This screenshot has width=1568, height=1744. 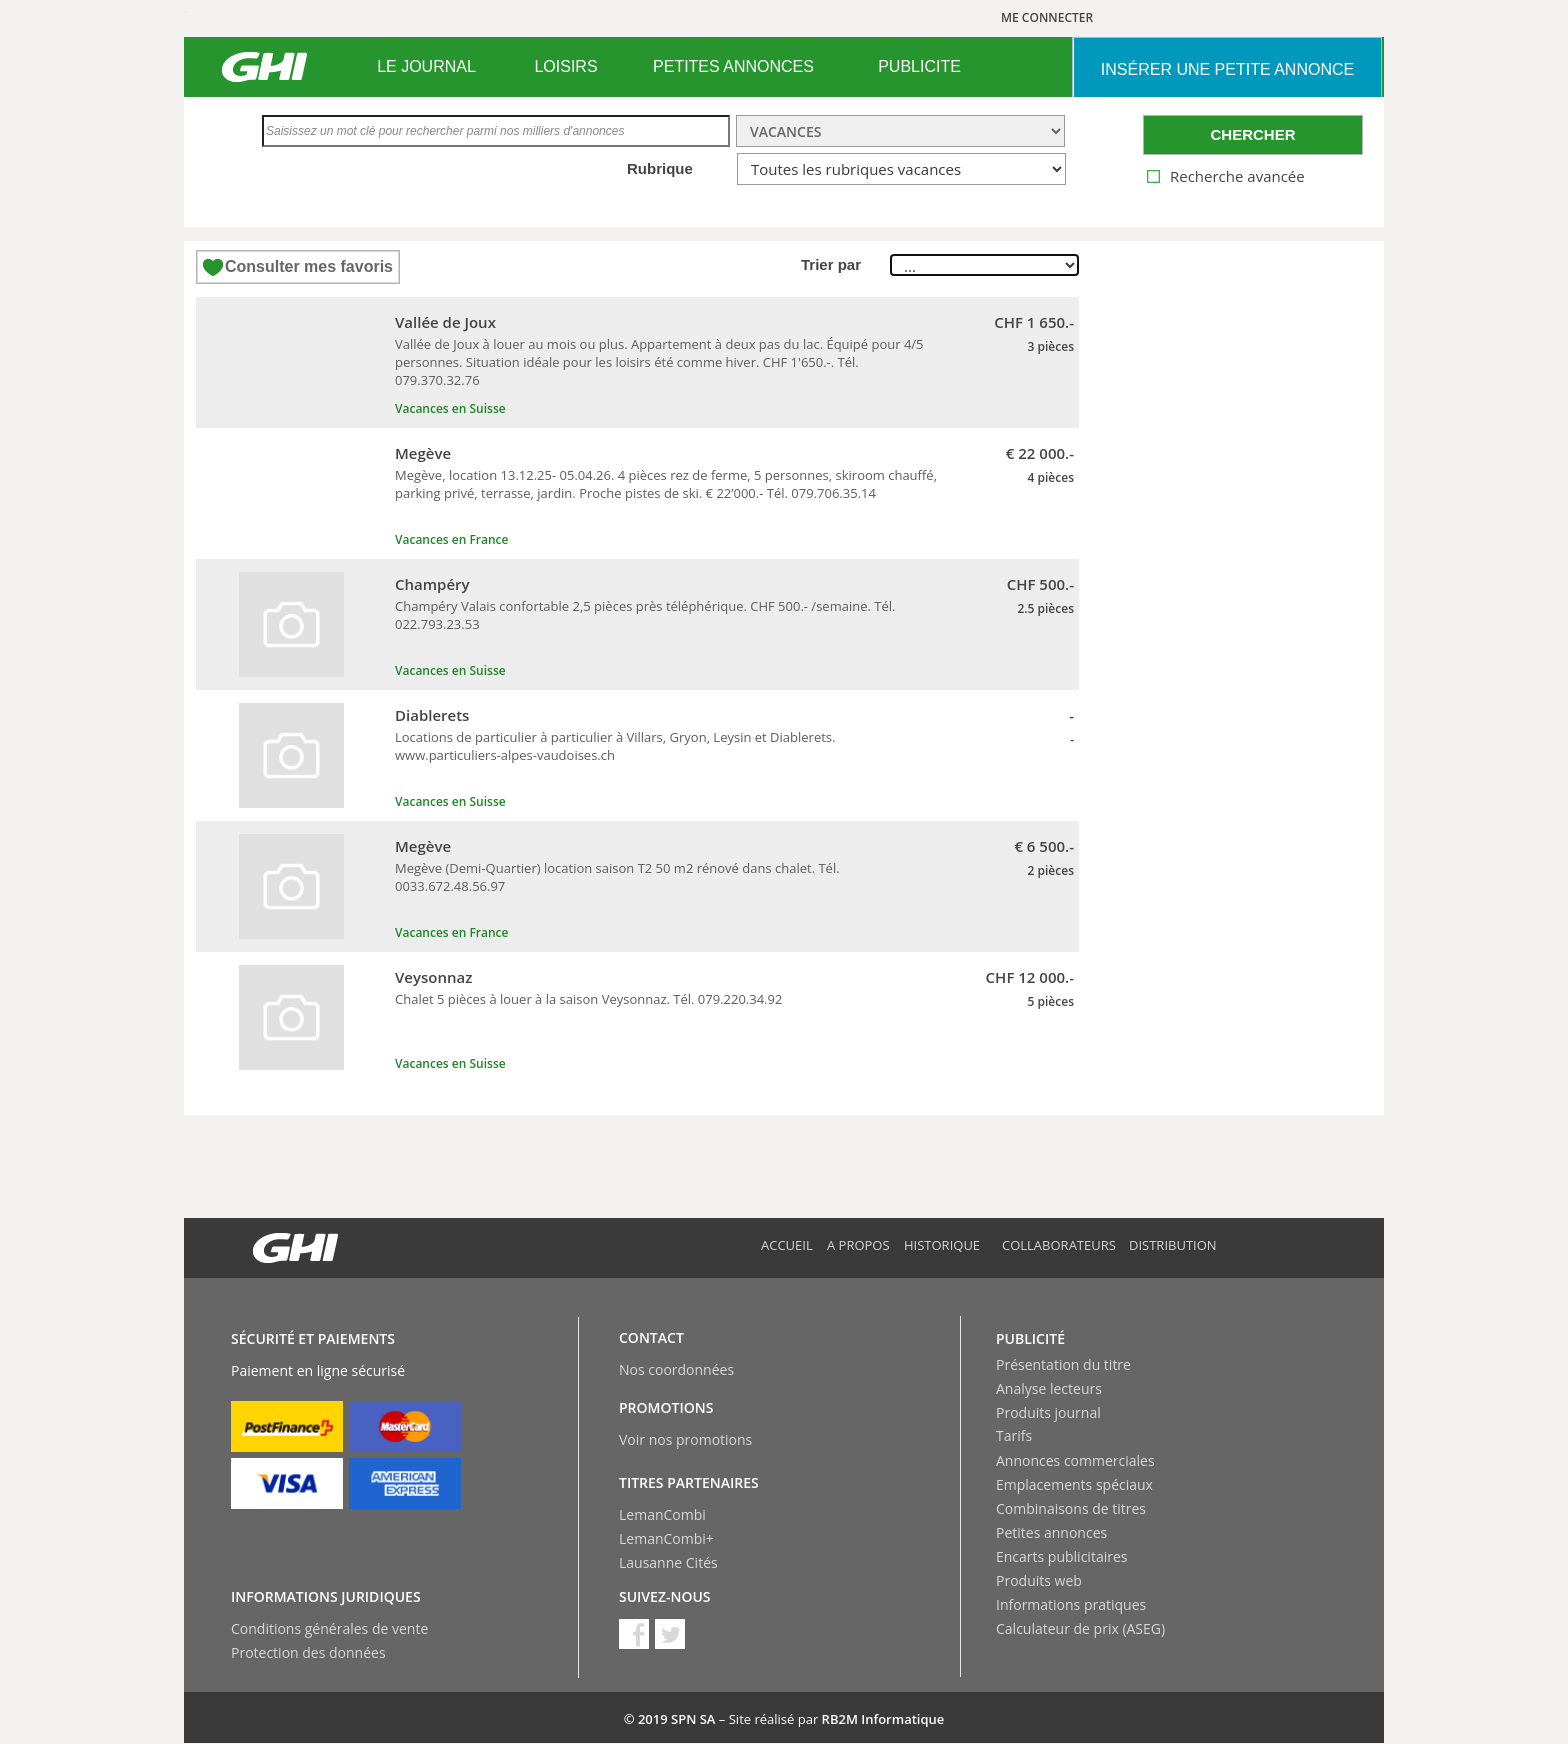 What do you see at coordinates (676, 1369) in the screenshot?
I see `Nos coordonnées` at bounding box center [676, 1369].